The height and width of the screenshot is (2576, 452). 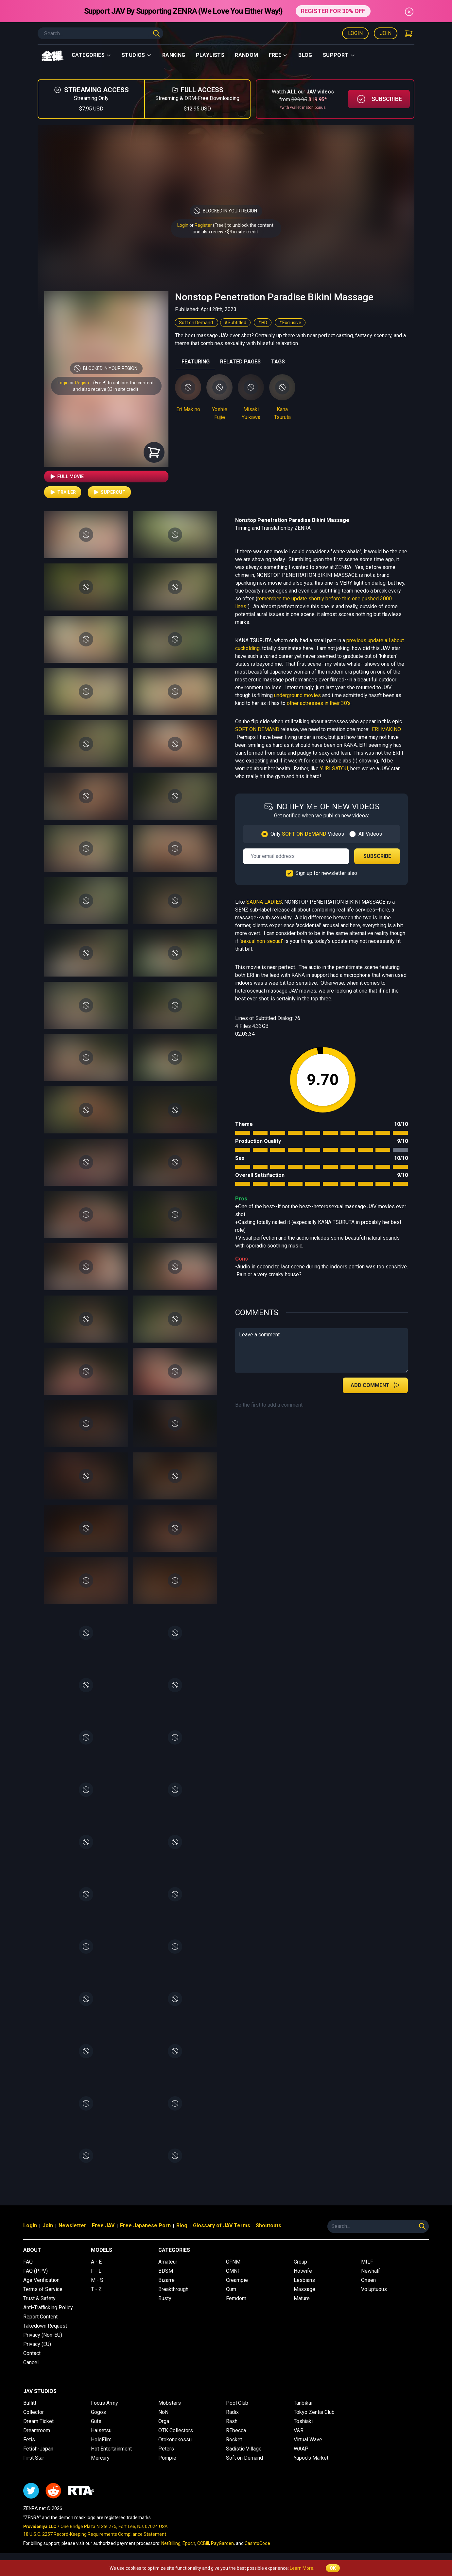 I want to click on Pool Club, so click(x=237, y=2403).